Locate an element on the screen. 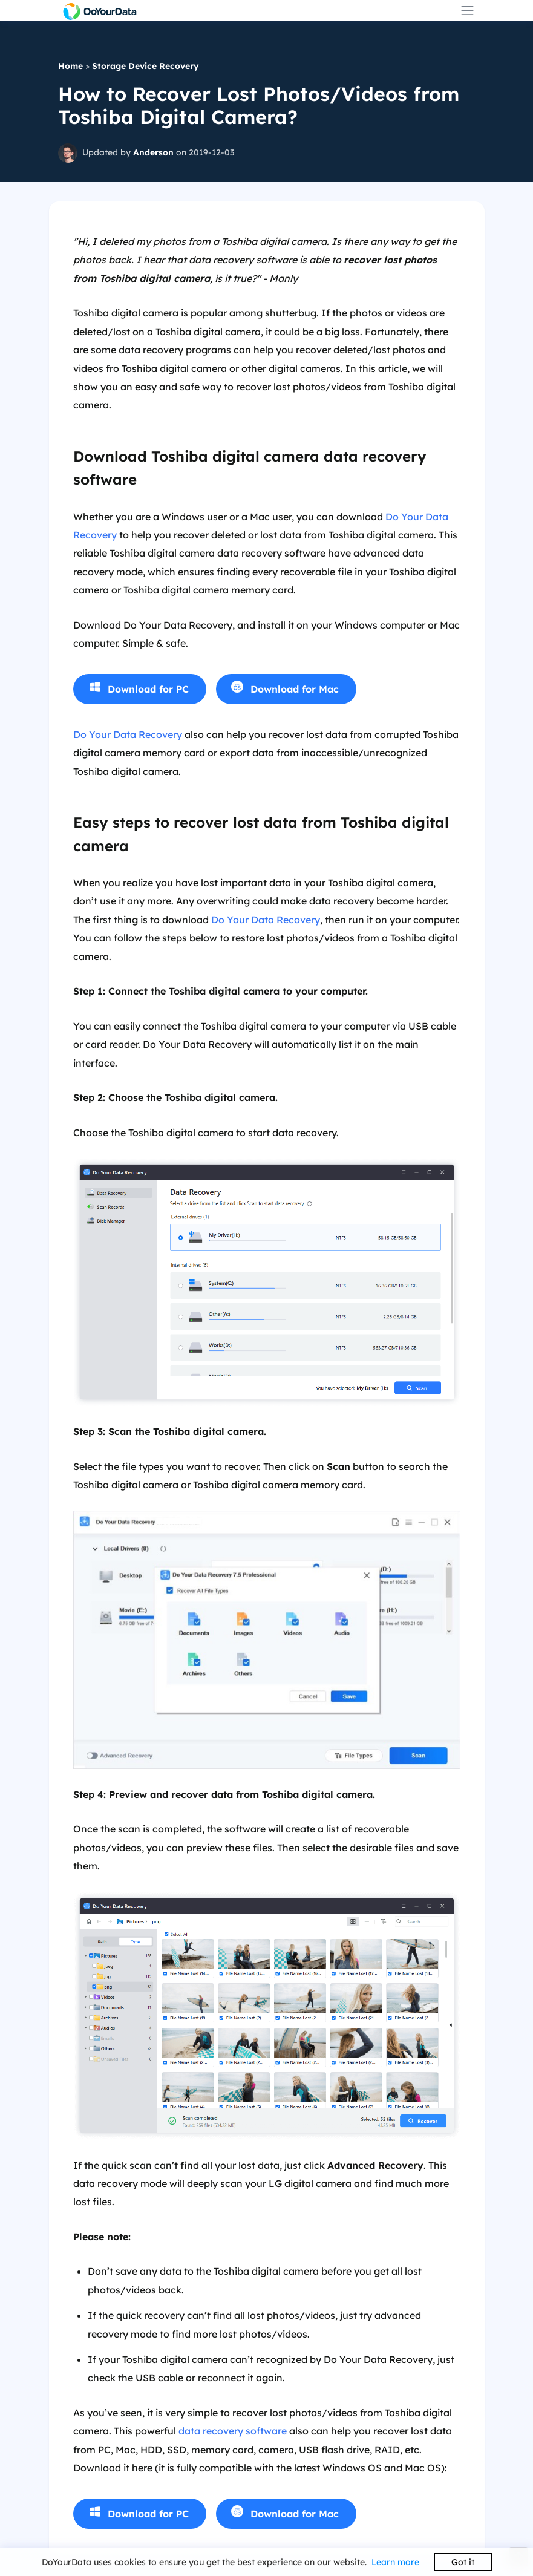 The width and height of the screenshot is (533, 2576). Anderson is located at coordinates (153, 151).